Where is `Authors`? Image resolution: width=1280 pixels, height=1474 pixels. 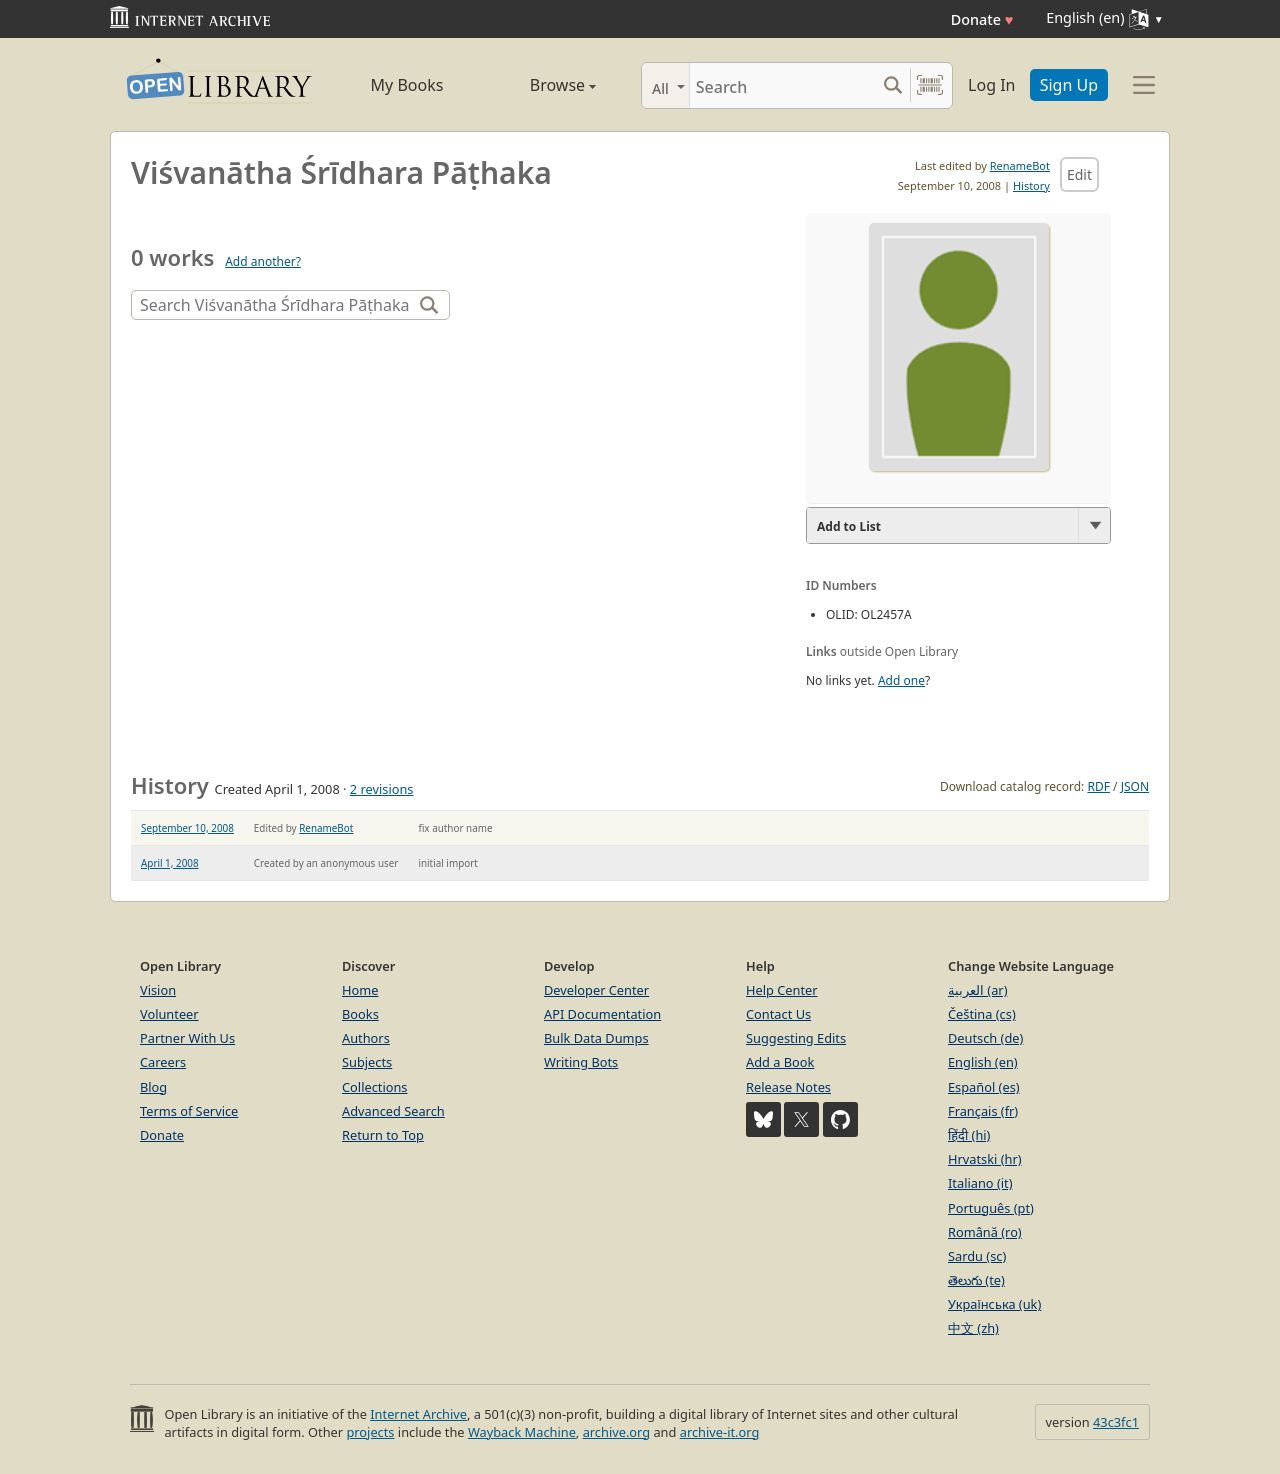 Authors is located at coordinates (366, 1038).